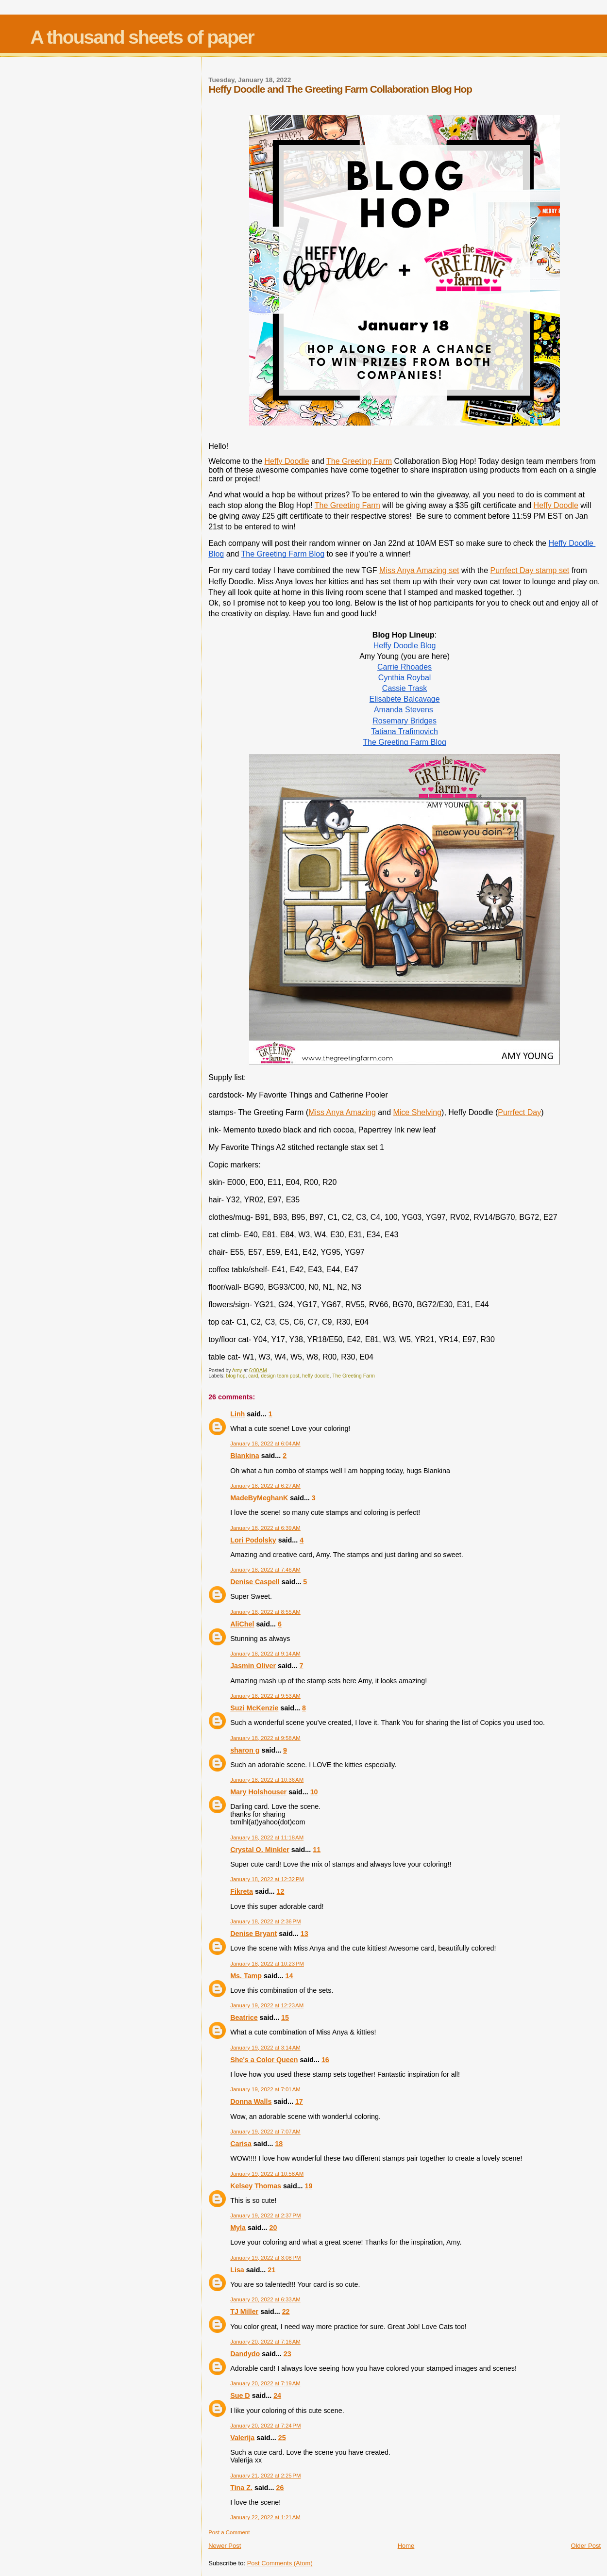  What do you see at coordinates (253, 1540) in the screenshot?
I see `Lori Podolsky` at bounding box center [253, 1540].